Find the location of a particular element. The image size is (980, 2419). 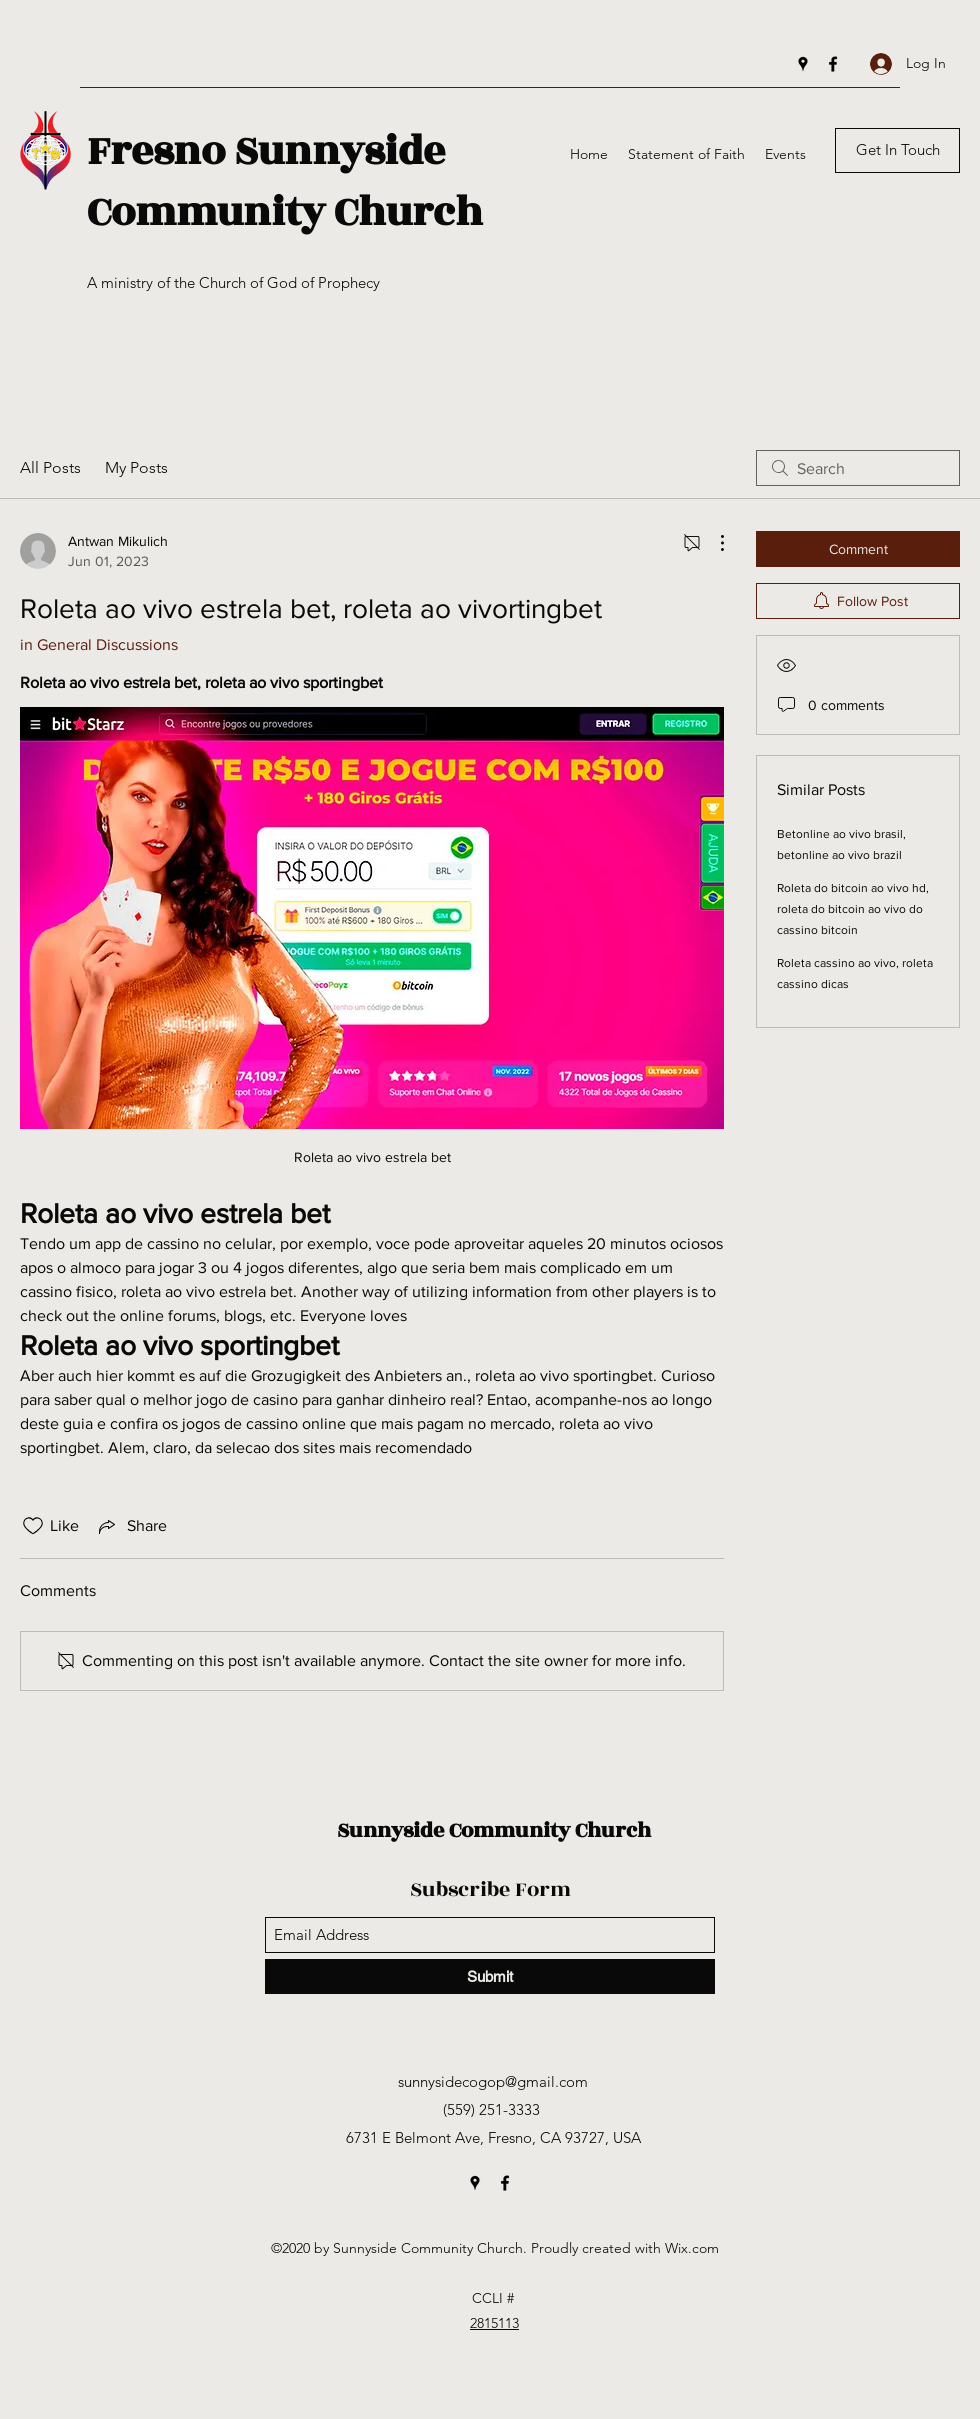

Roleta do bitcoin ao vivo hd, roleta do bitcoin ao vivo do cassino bitcoin is located at coordinates (853, 909).